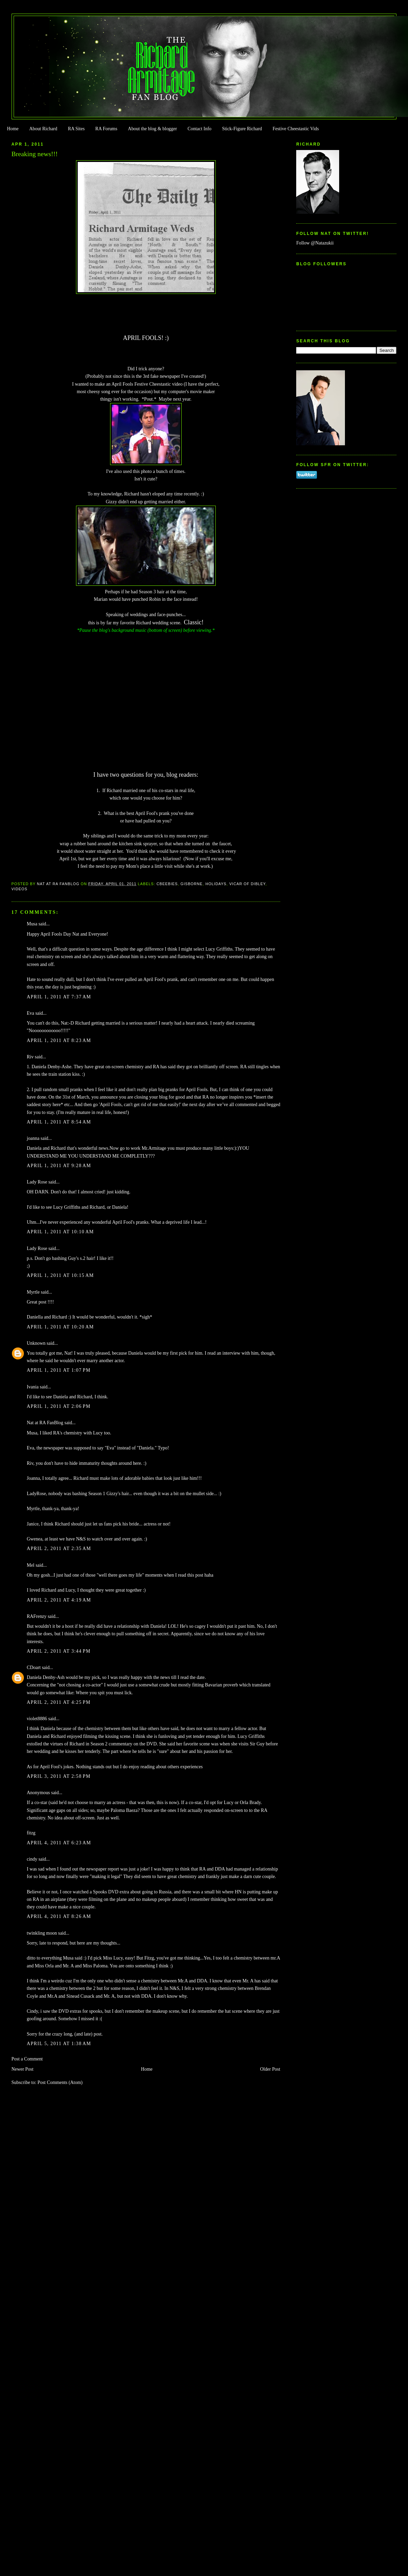  I want to click on RAFrenzy, so click(37, 1616).